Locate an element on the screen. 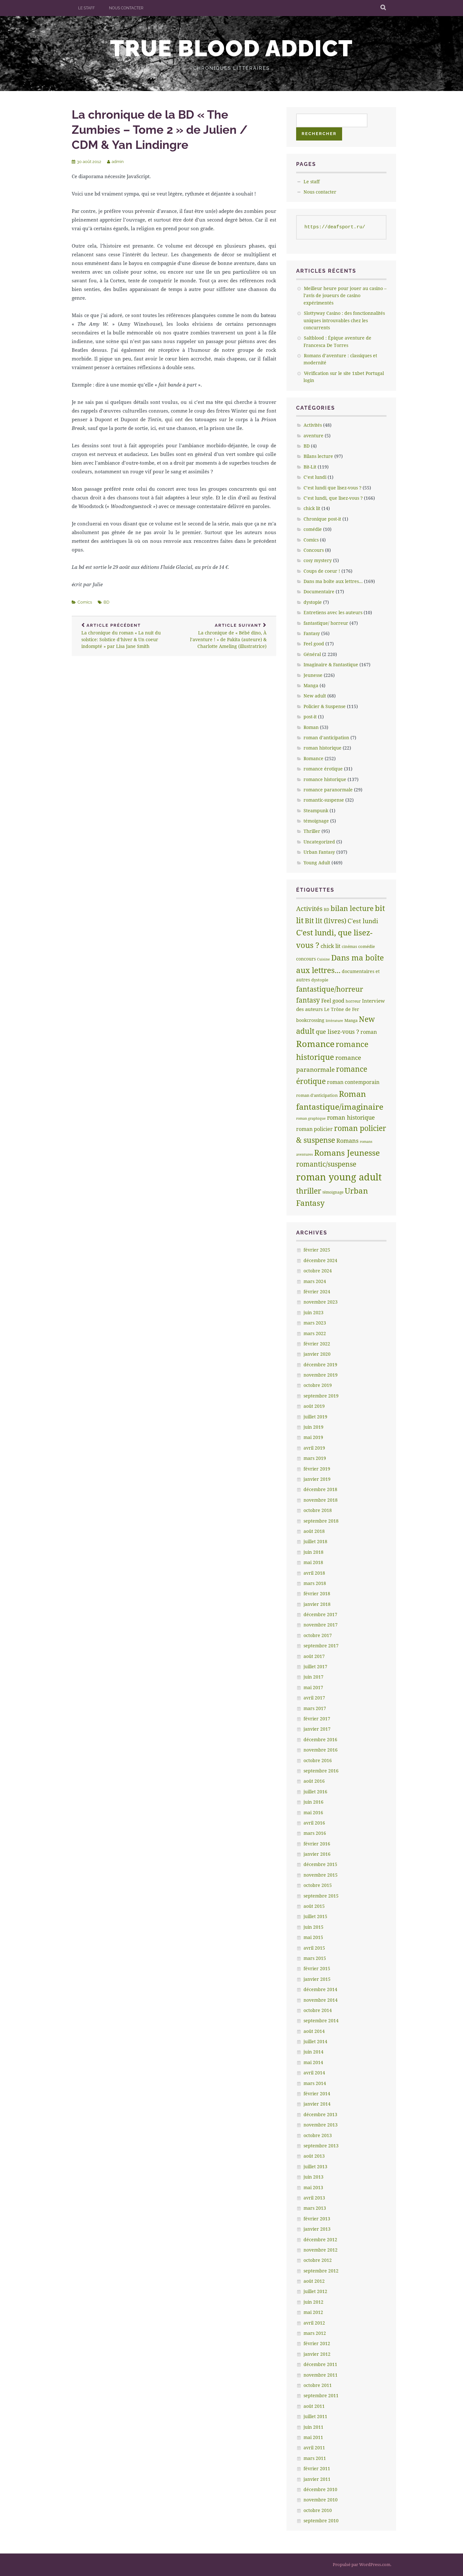  décembre 2014 is located at coordinates (320, 1989).